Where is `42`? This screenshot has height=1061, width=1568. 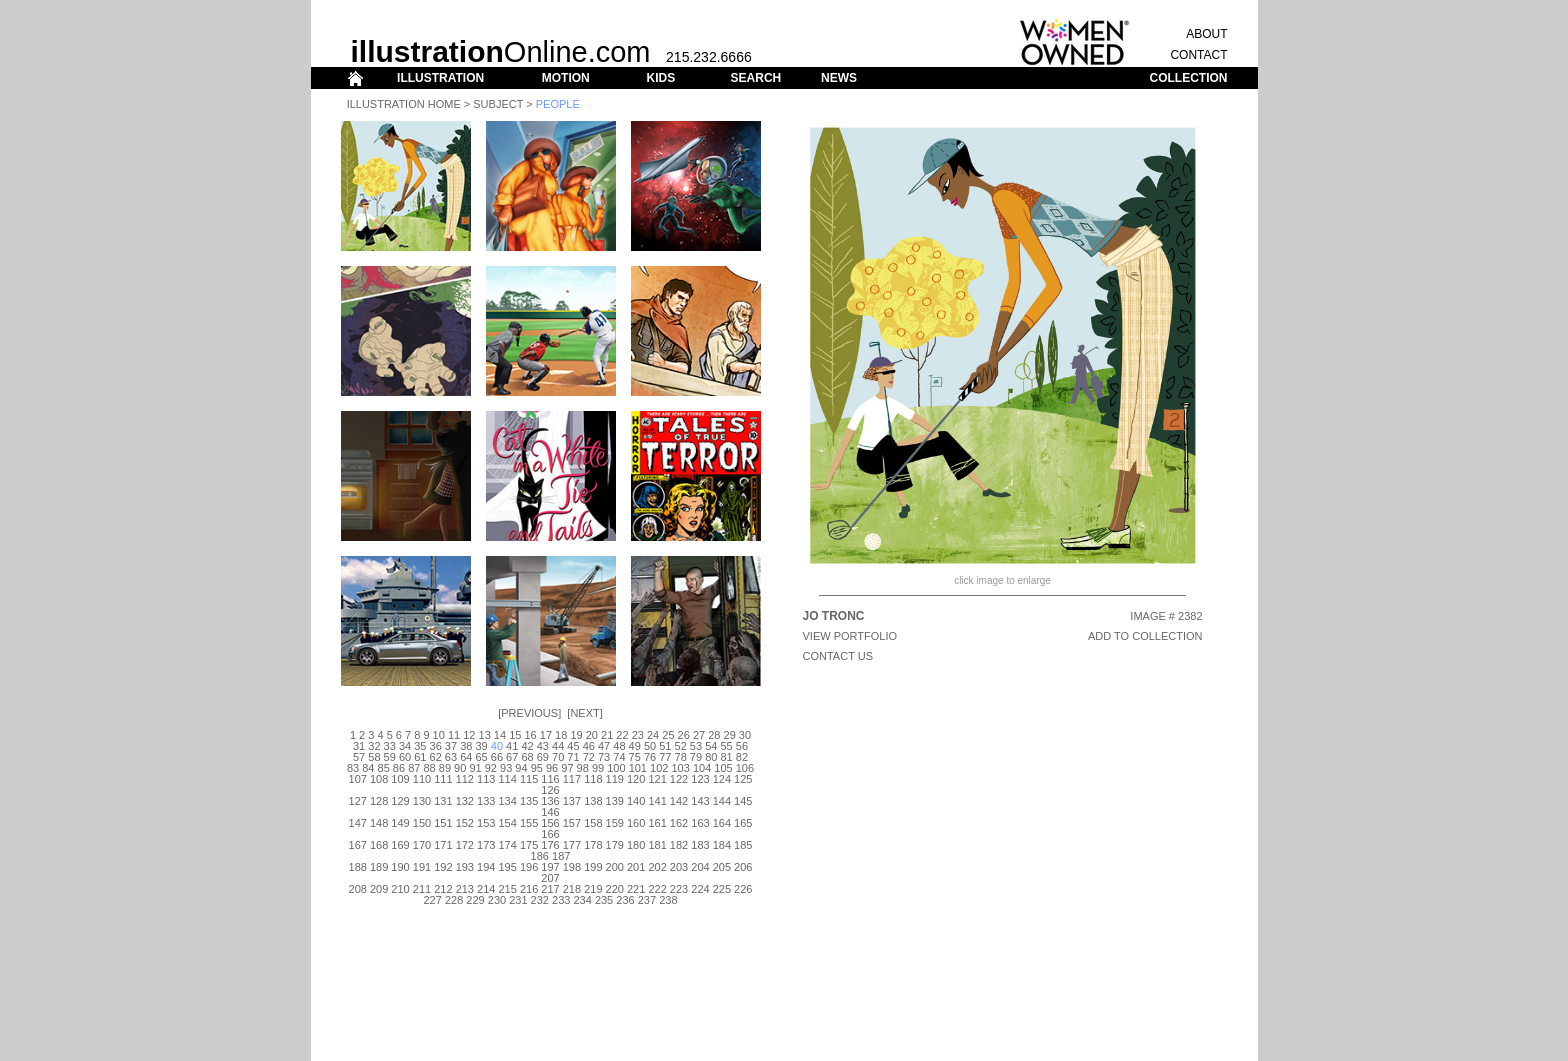
42 is located at coordinates (527, 746).